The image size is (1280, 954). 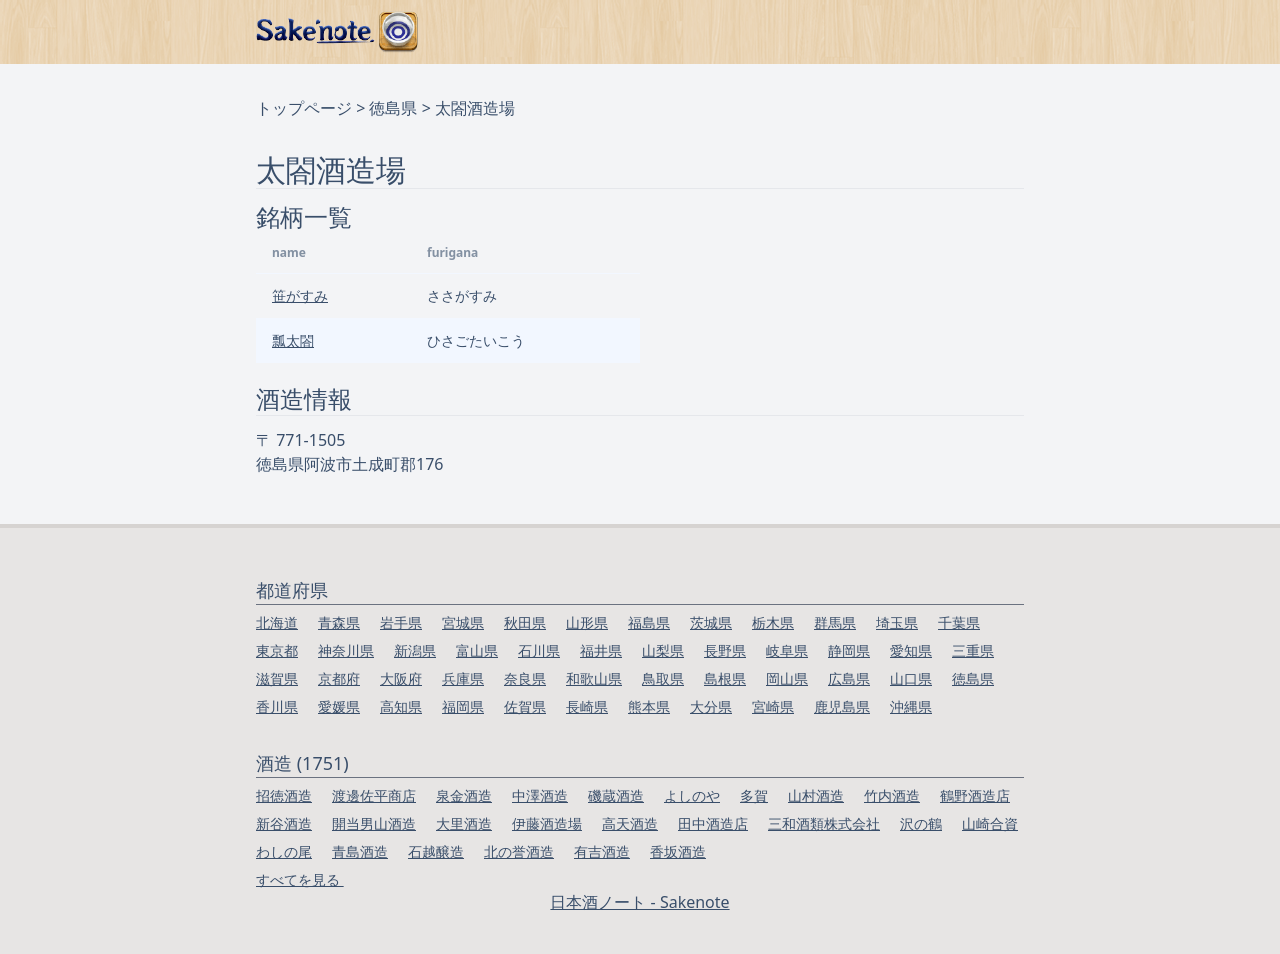 I want to click on よしのや, so click(x=692, y=795).